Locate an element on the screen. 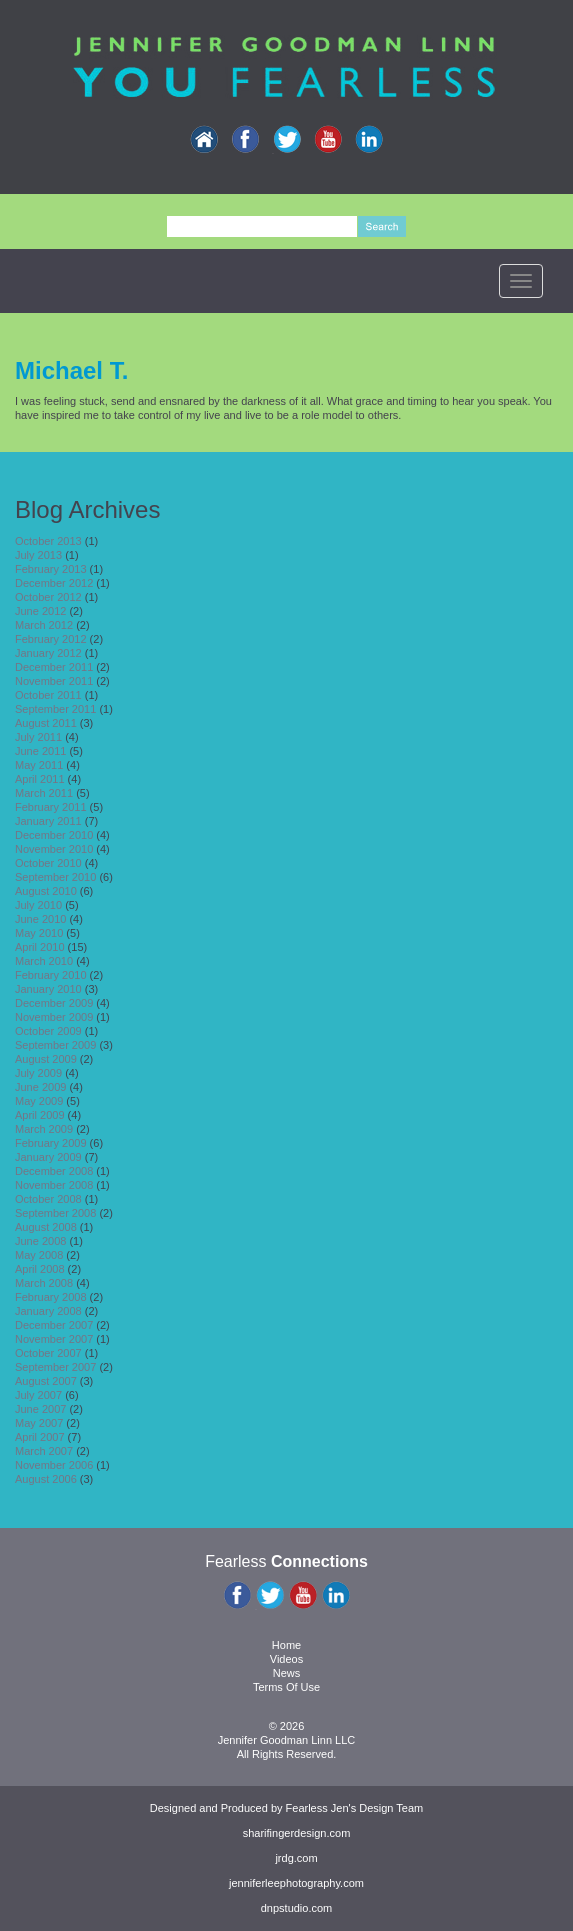  February 2010 is located at coordinates (51, 975).